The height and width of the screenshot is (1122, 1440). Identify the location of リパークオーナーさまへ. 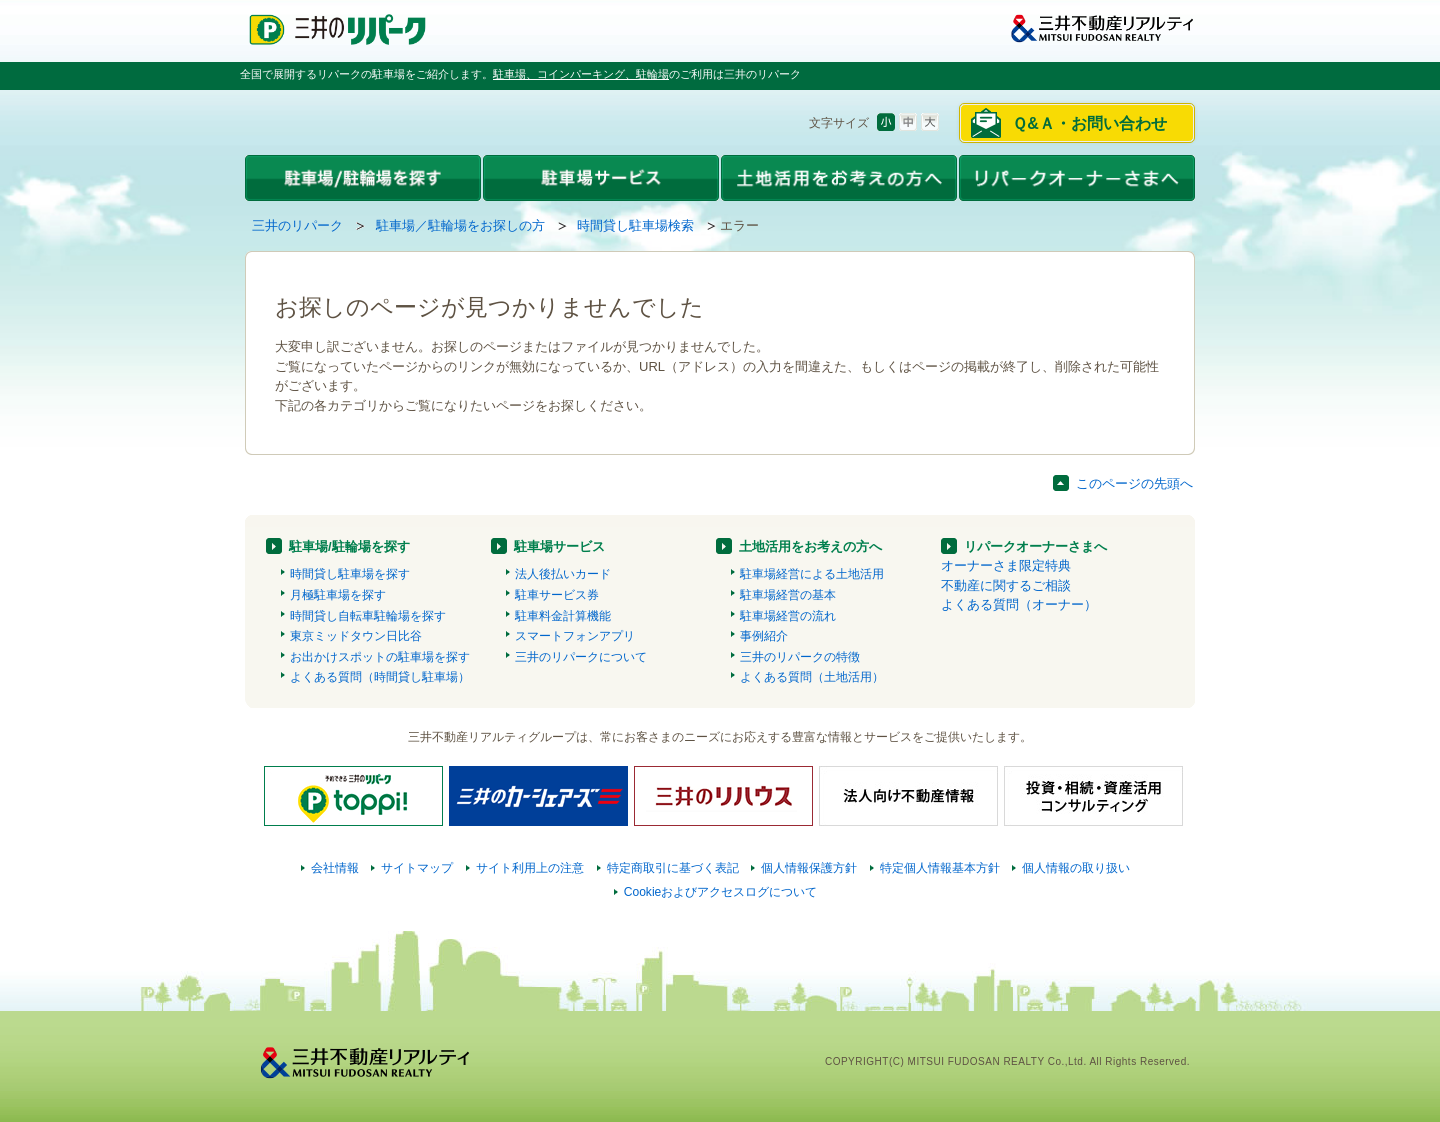
(1035, 546).